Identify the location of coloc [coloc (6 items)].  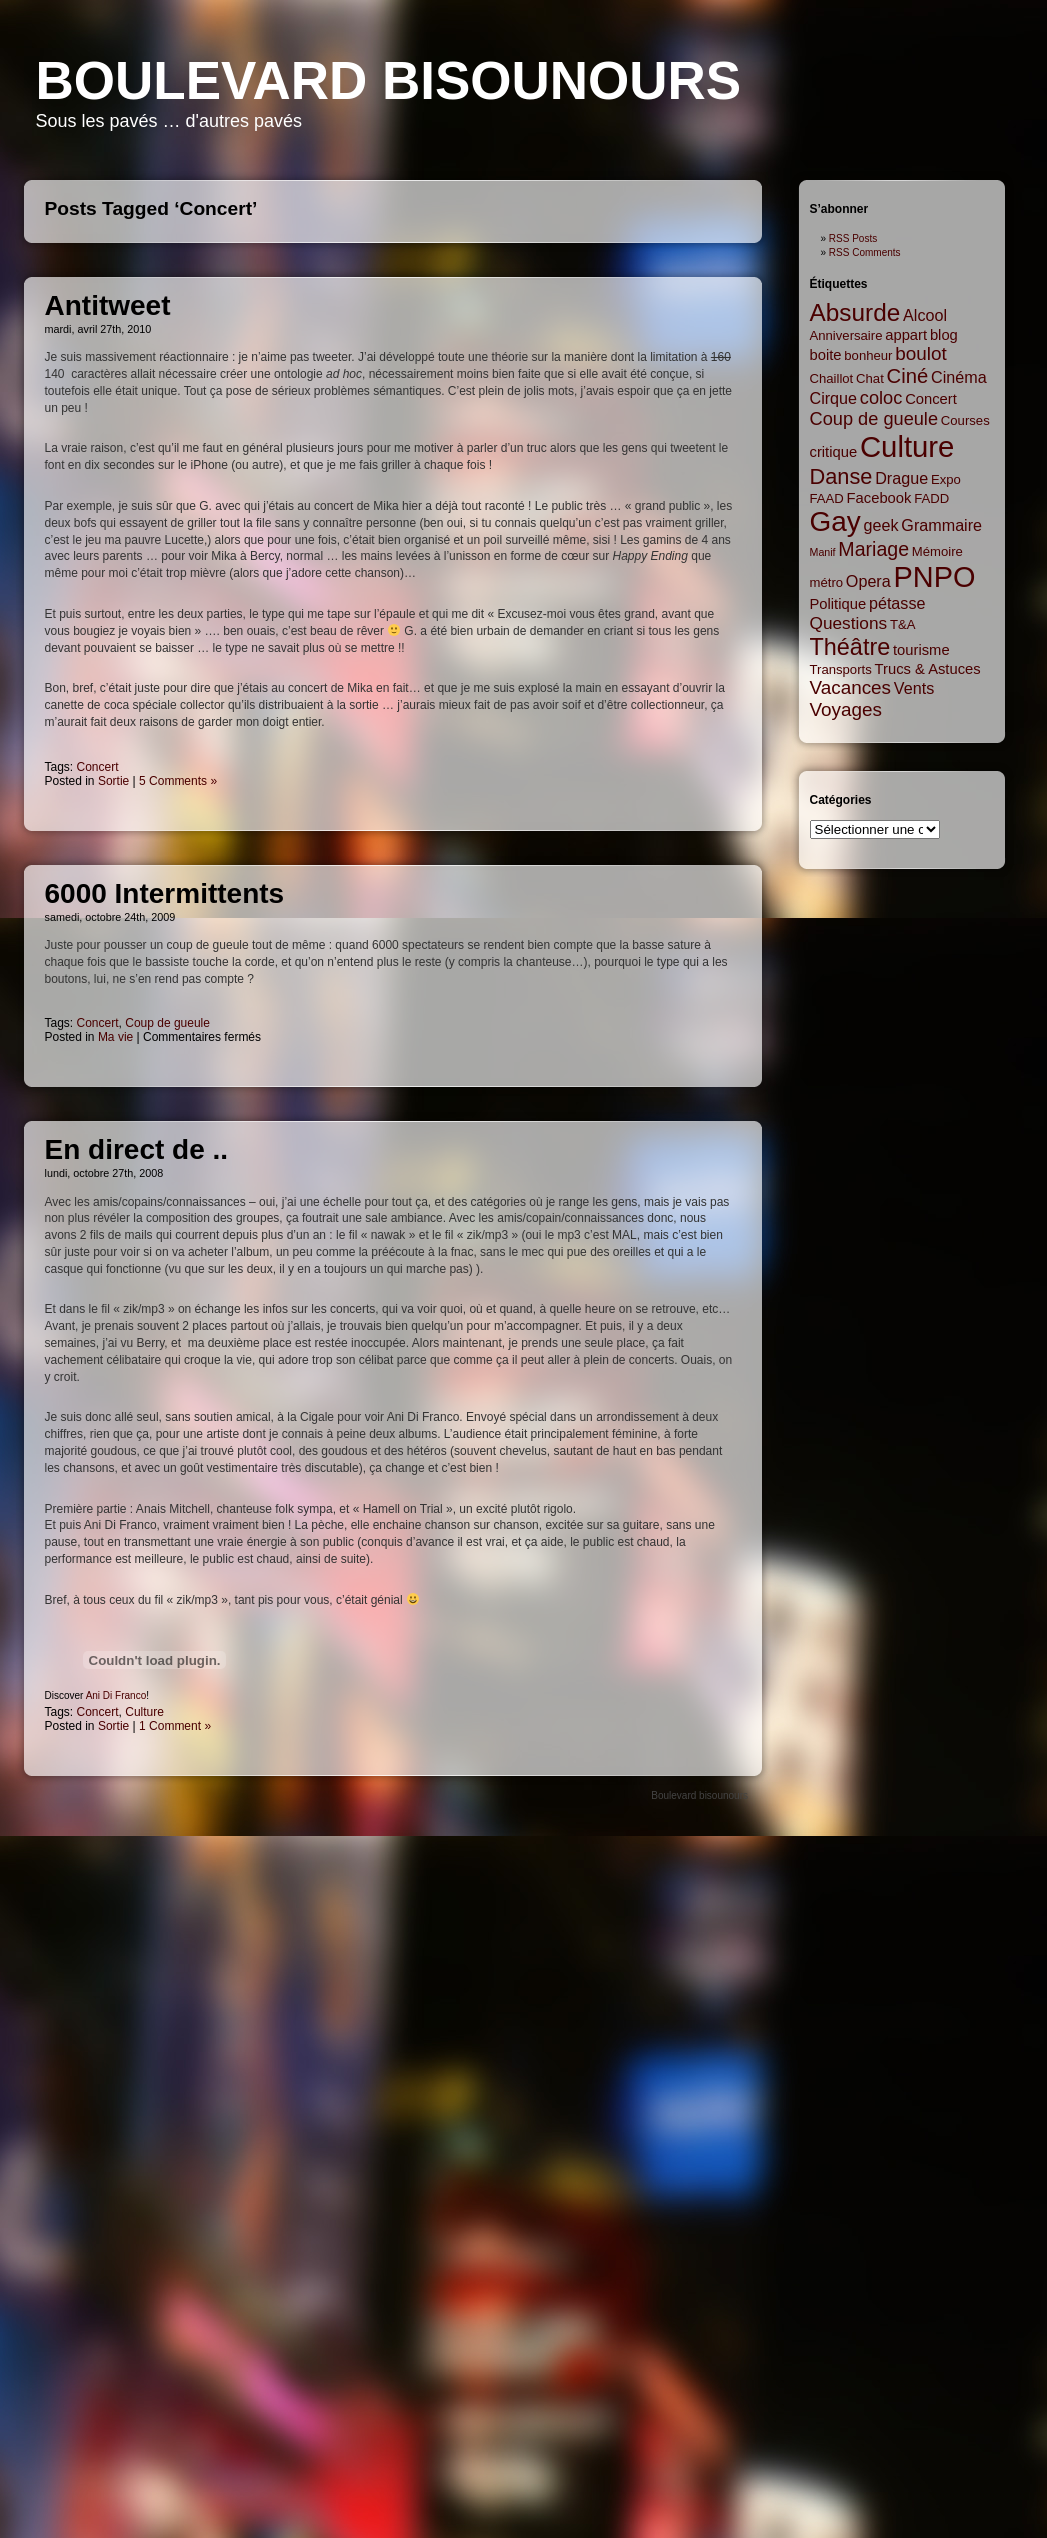
(881, 398).